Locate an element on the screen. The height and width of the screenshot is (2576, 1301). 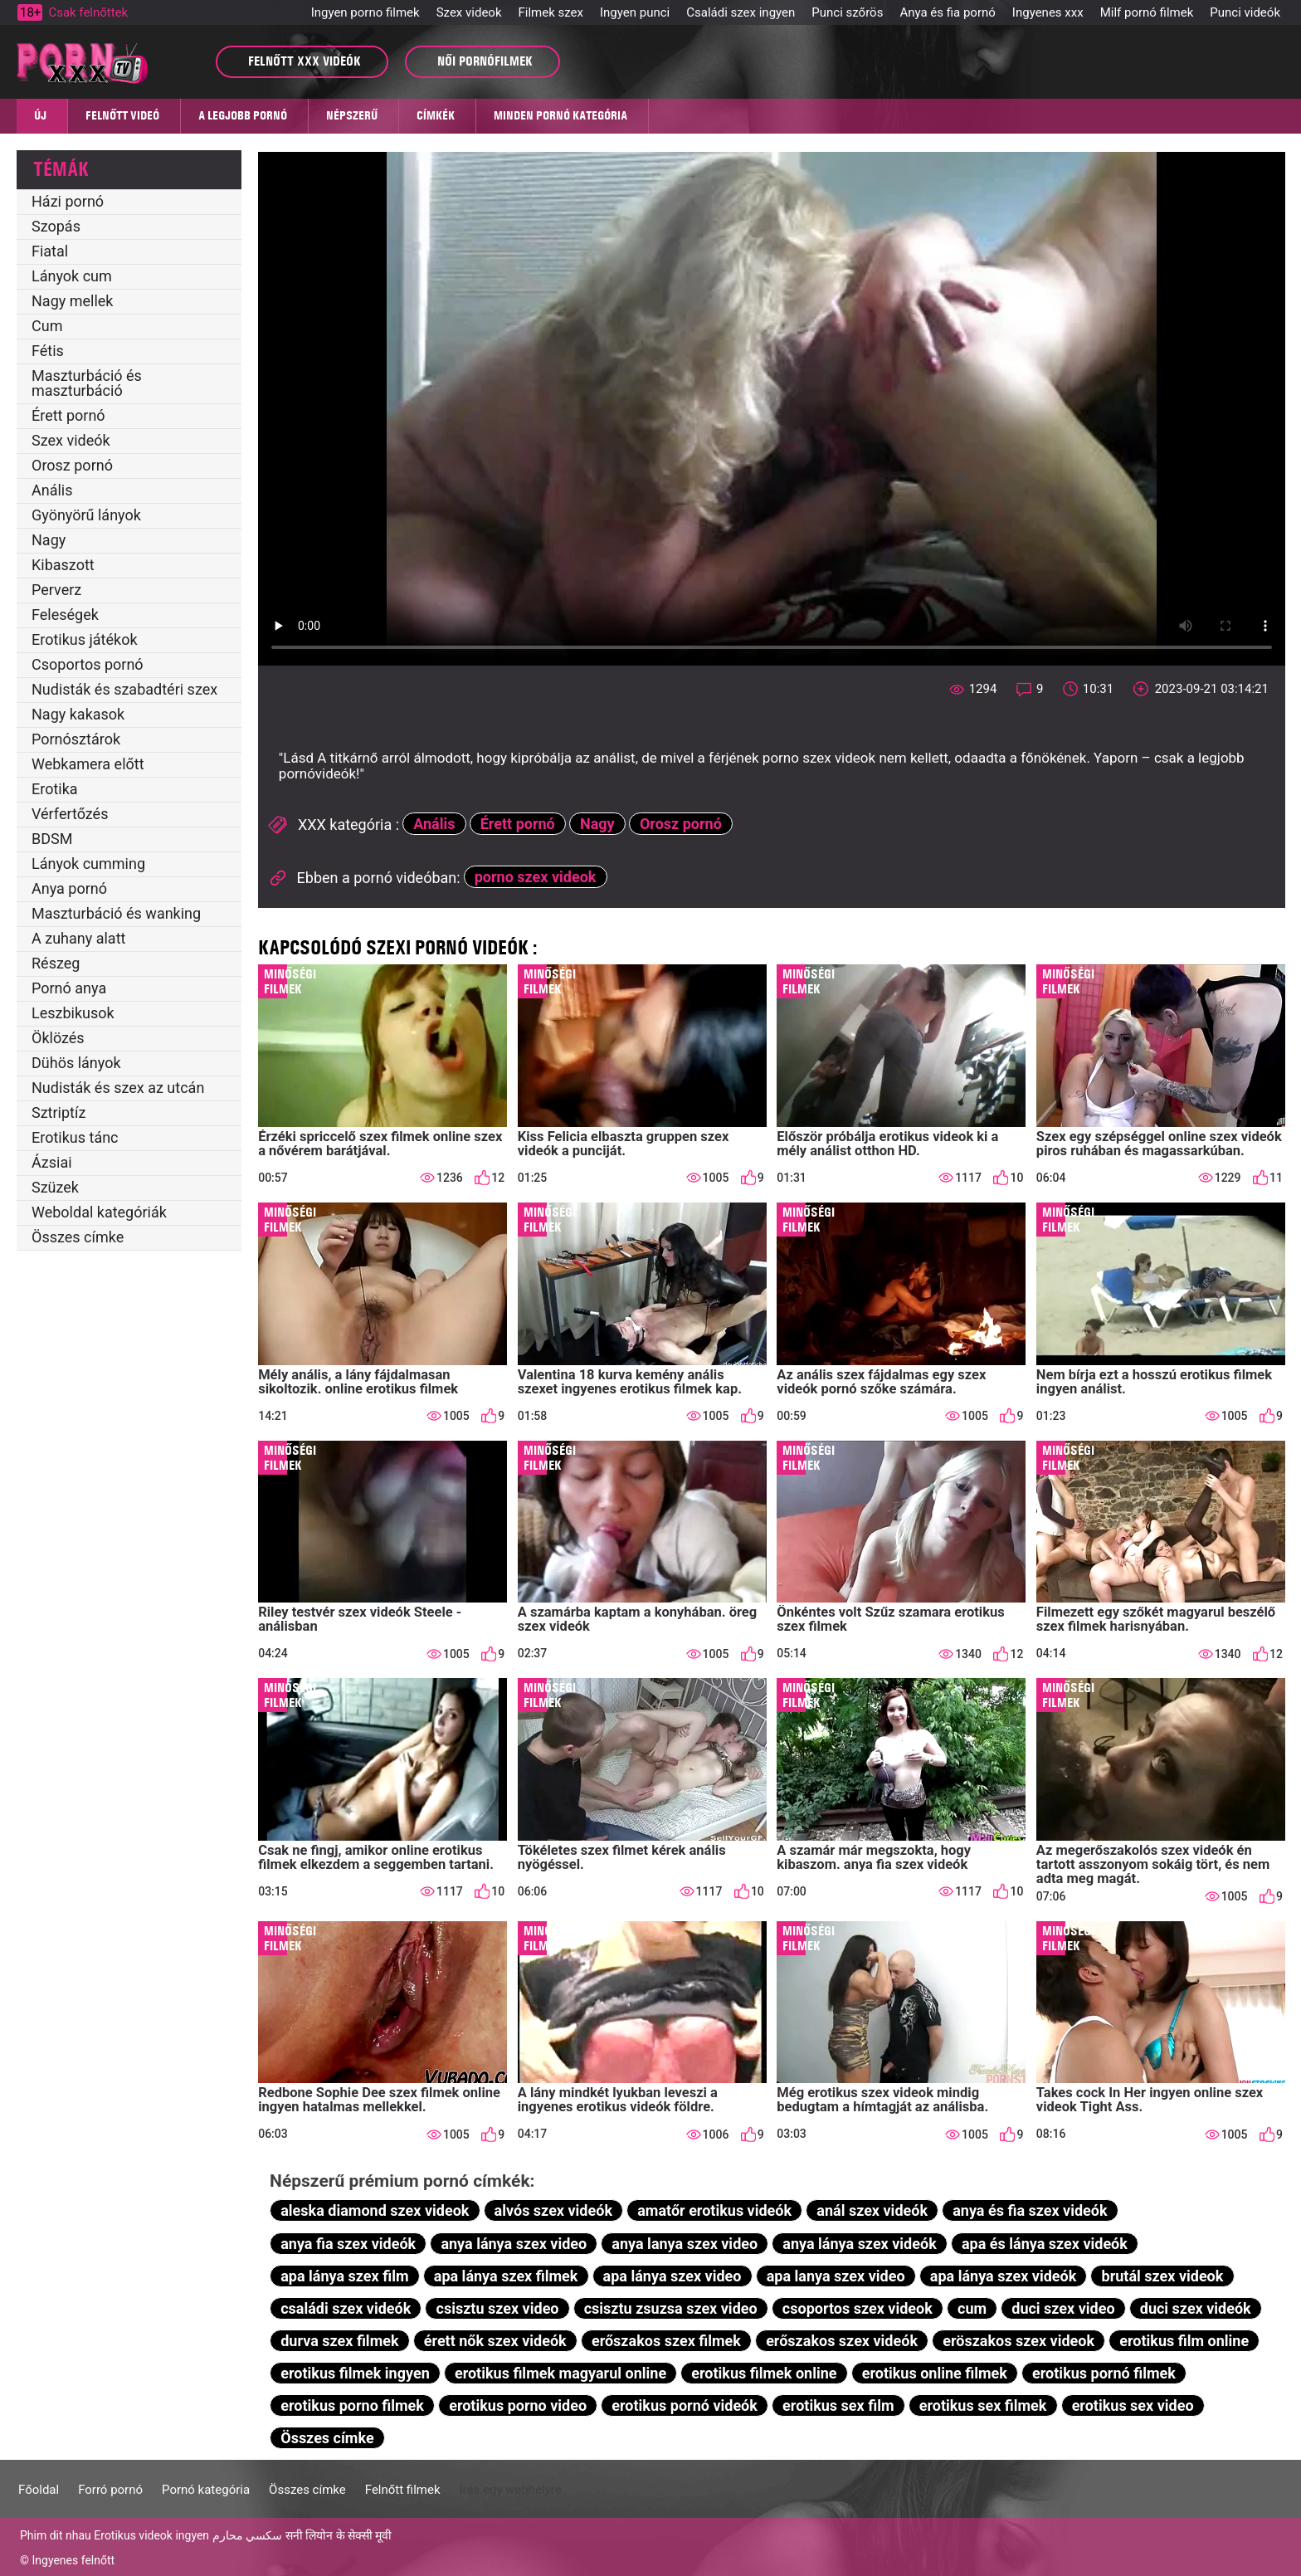
erotikus sex filmek is located at coordinates (983, 2405).